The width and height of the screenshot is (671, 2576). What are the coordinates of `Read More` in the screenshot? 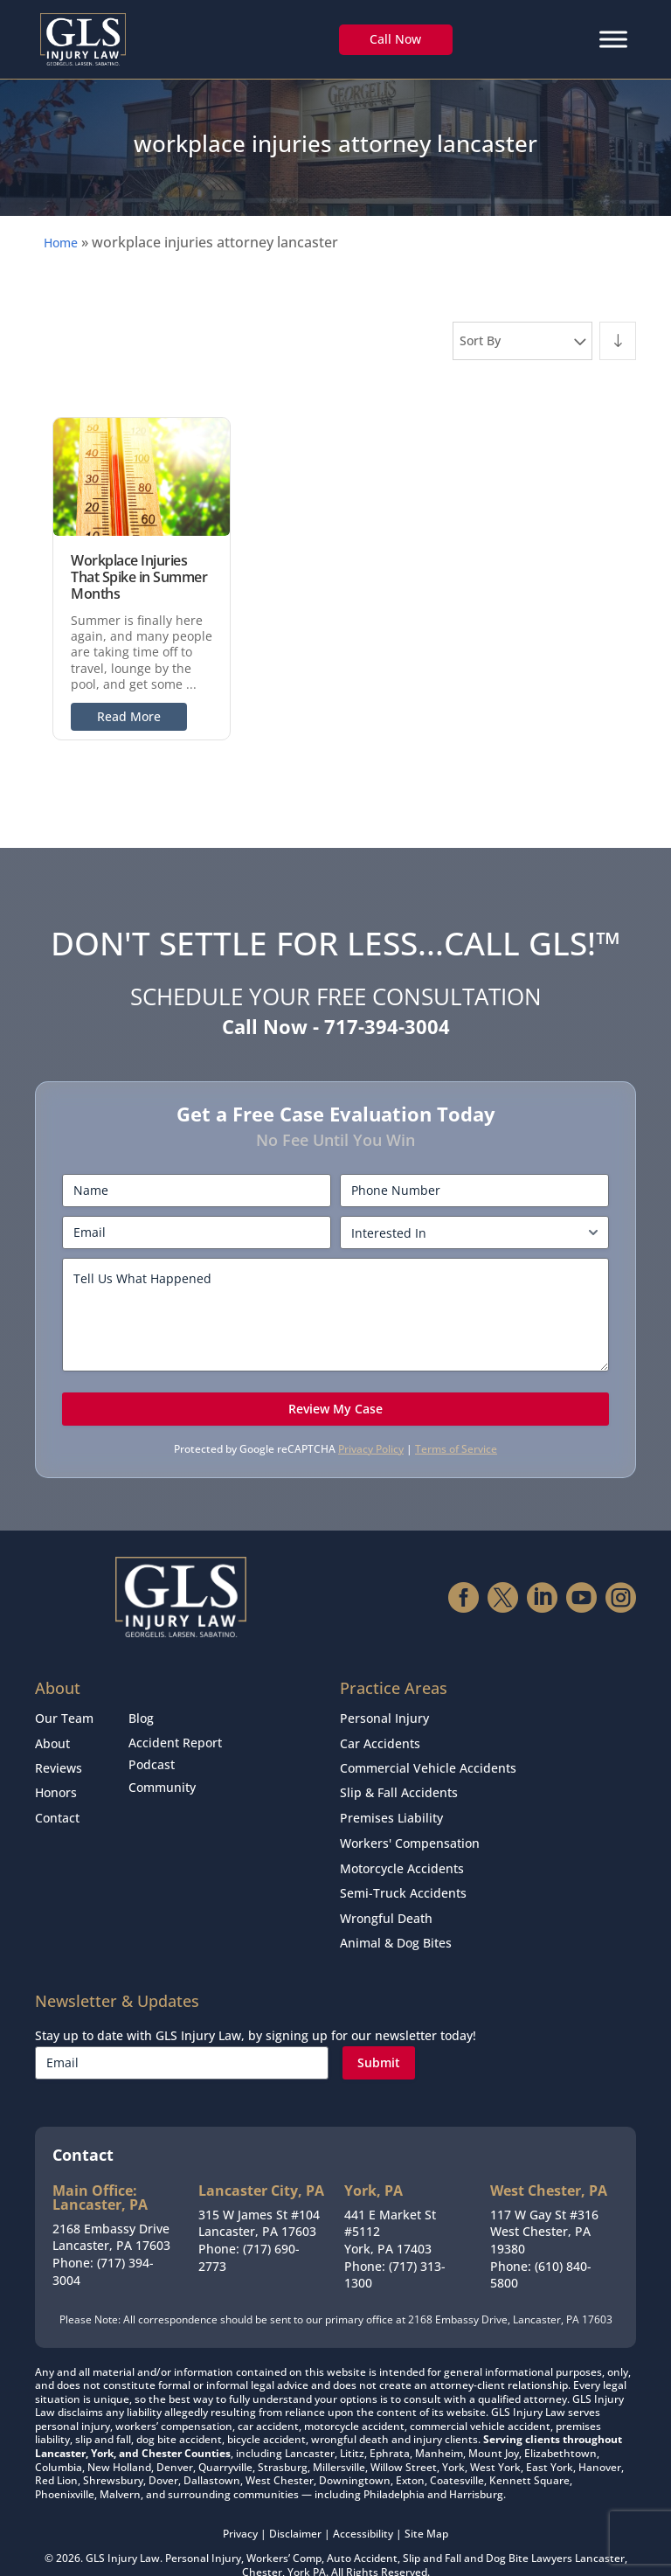 It's located at (129, 716).